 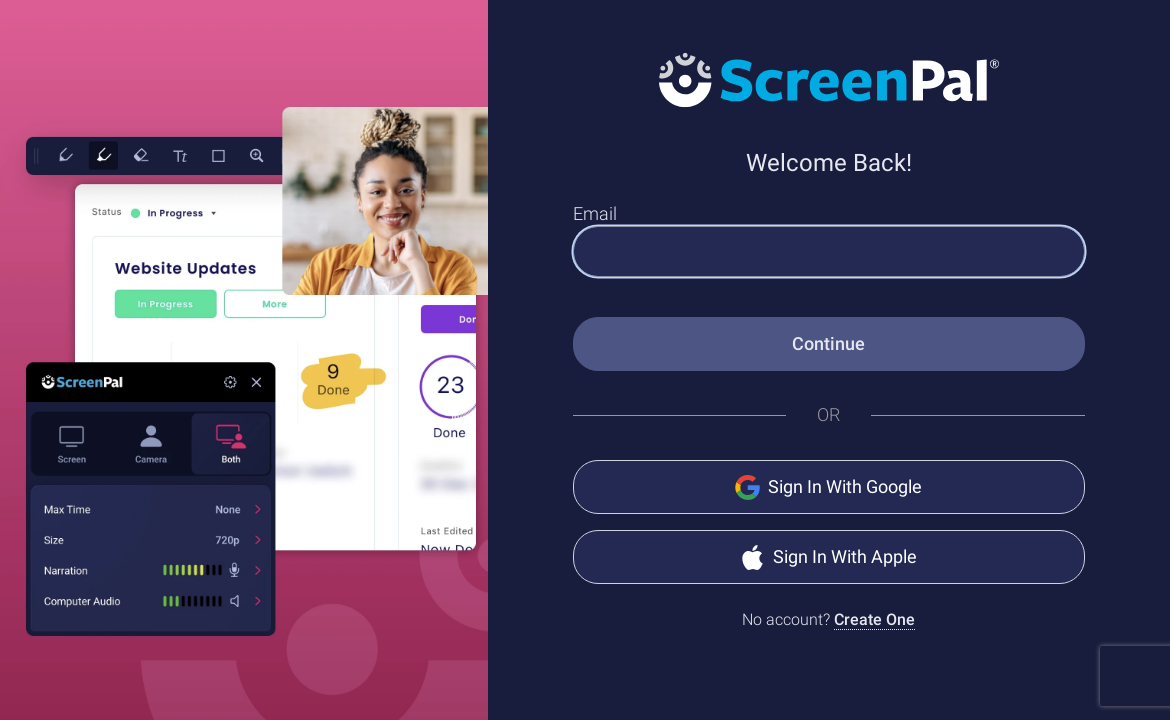 What do you see at coordinates (828, 487) in the screenshot?
I see `Sign In With Google` at bounding box center [828, 487].